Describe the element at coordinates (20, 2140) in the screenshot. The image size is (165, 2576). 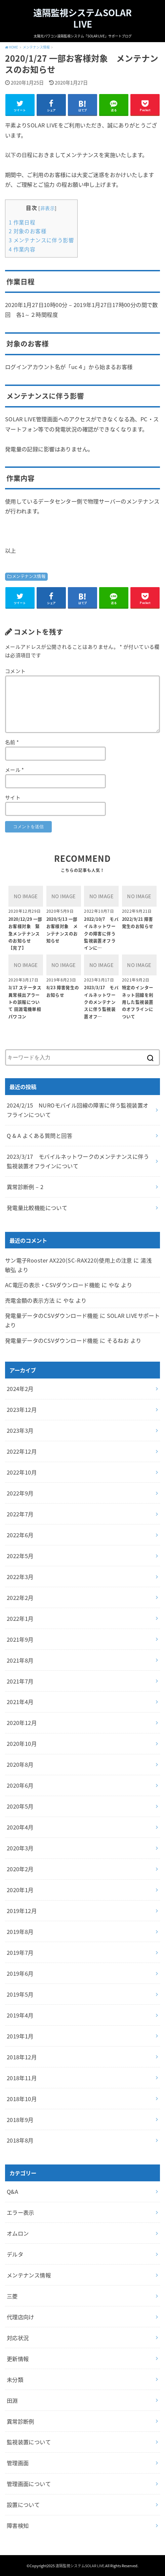
I see `2018年8月` at that location.